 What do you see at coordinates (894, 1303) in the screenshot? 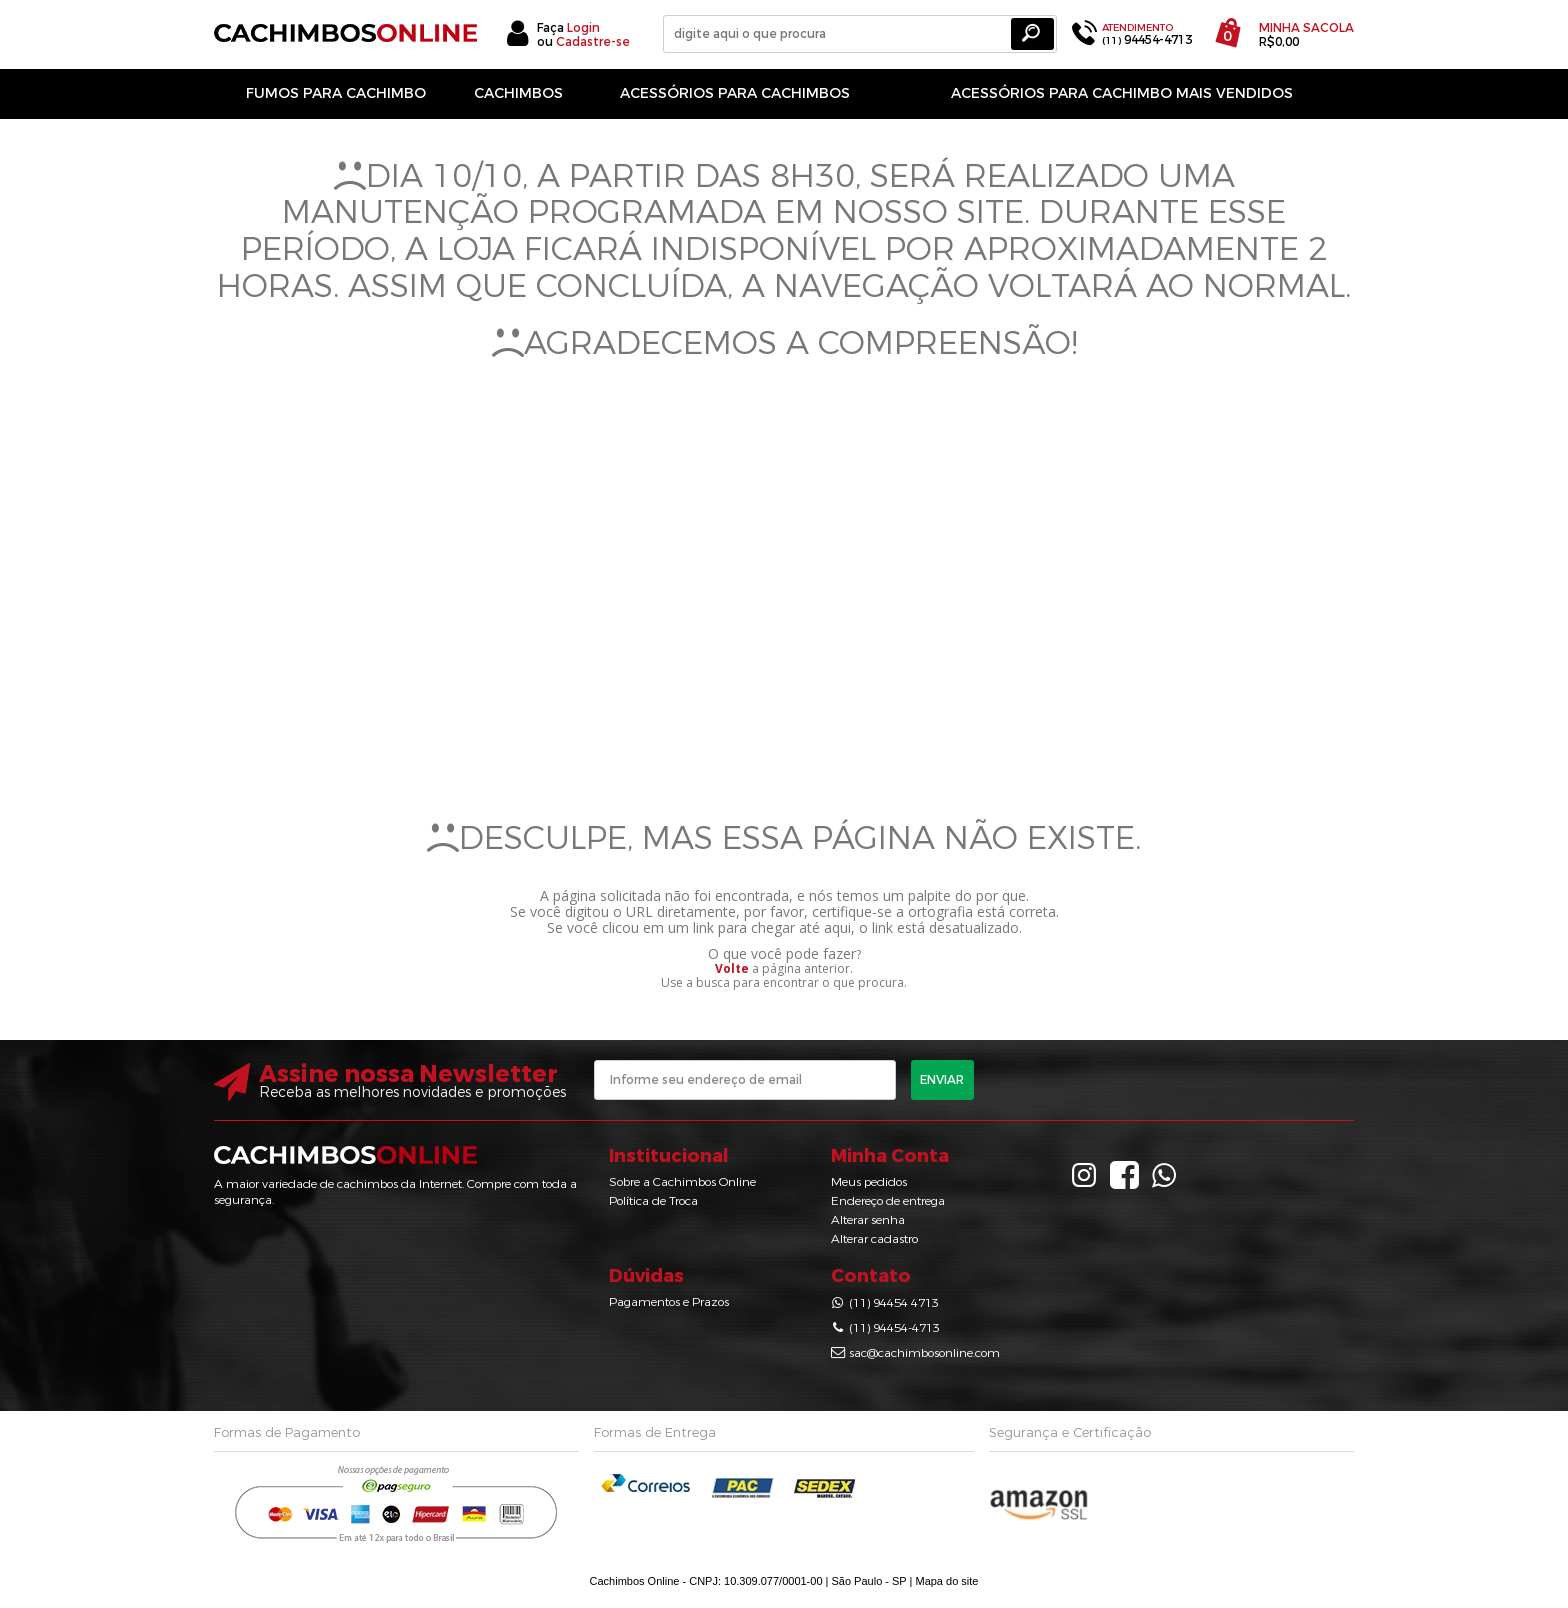
I see `(11) 94454 4713` at bounding box center [894, 1303].